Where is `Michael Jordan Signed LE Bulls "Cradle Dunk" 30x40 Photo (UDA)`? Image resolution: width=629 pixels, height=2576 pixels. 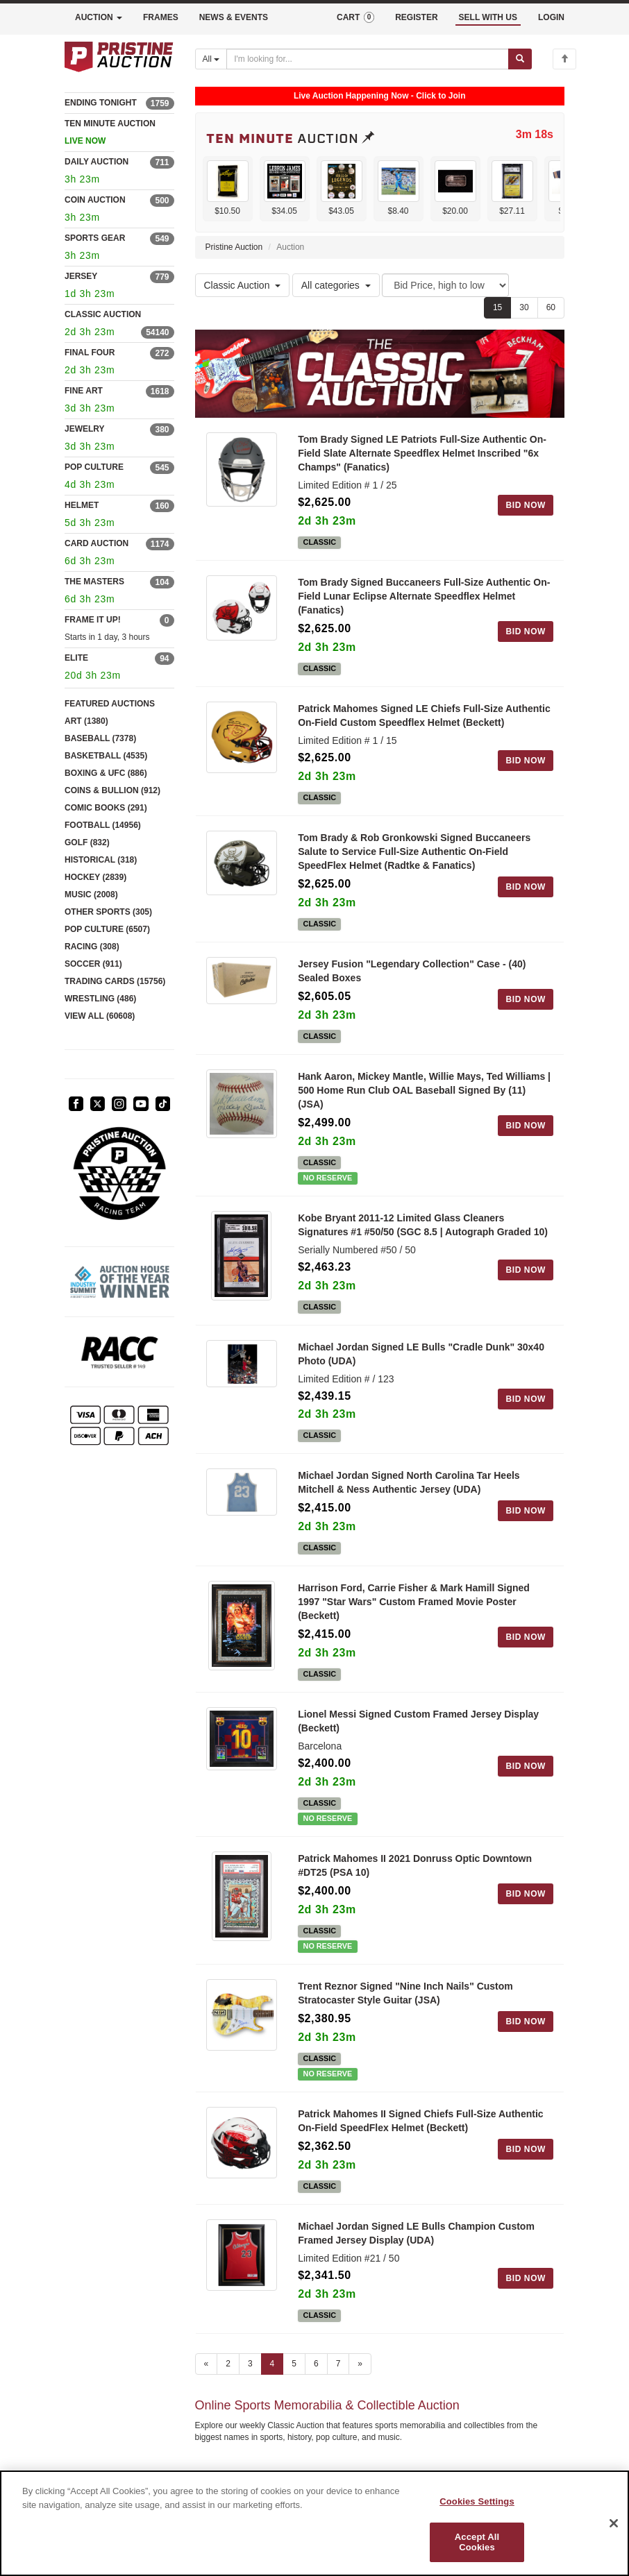
Michael Jordan Signed LE Bulls "Cradle Dunk" 30x40 Photo (UDA) is located at coordinates (421, 1353).